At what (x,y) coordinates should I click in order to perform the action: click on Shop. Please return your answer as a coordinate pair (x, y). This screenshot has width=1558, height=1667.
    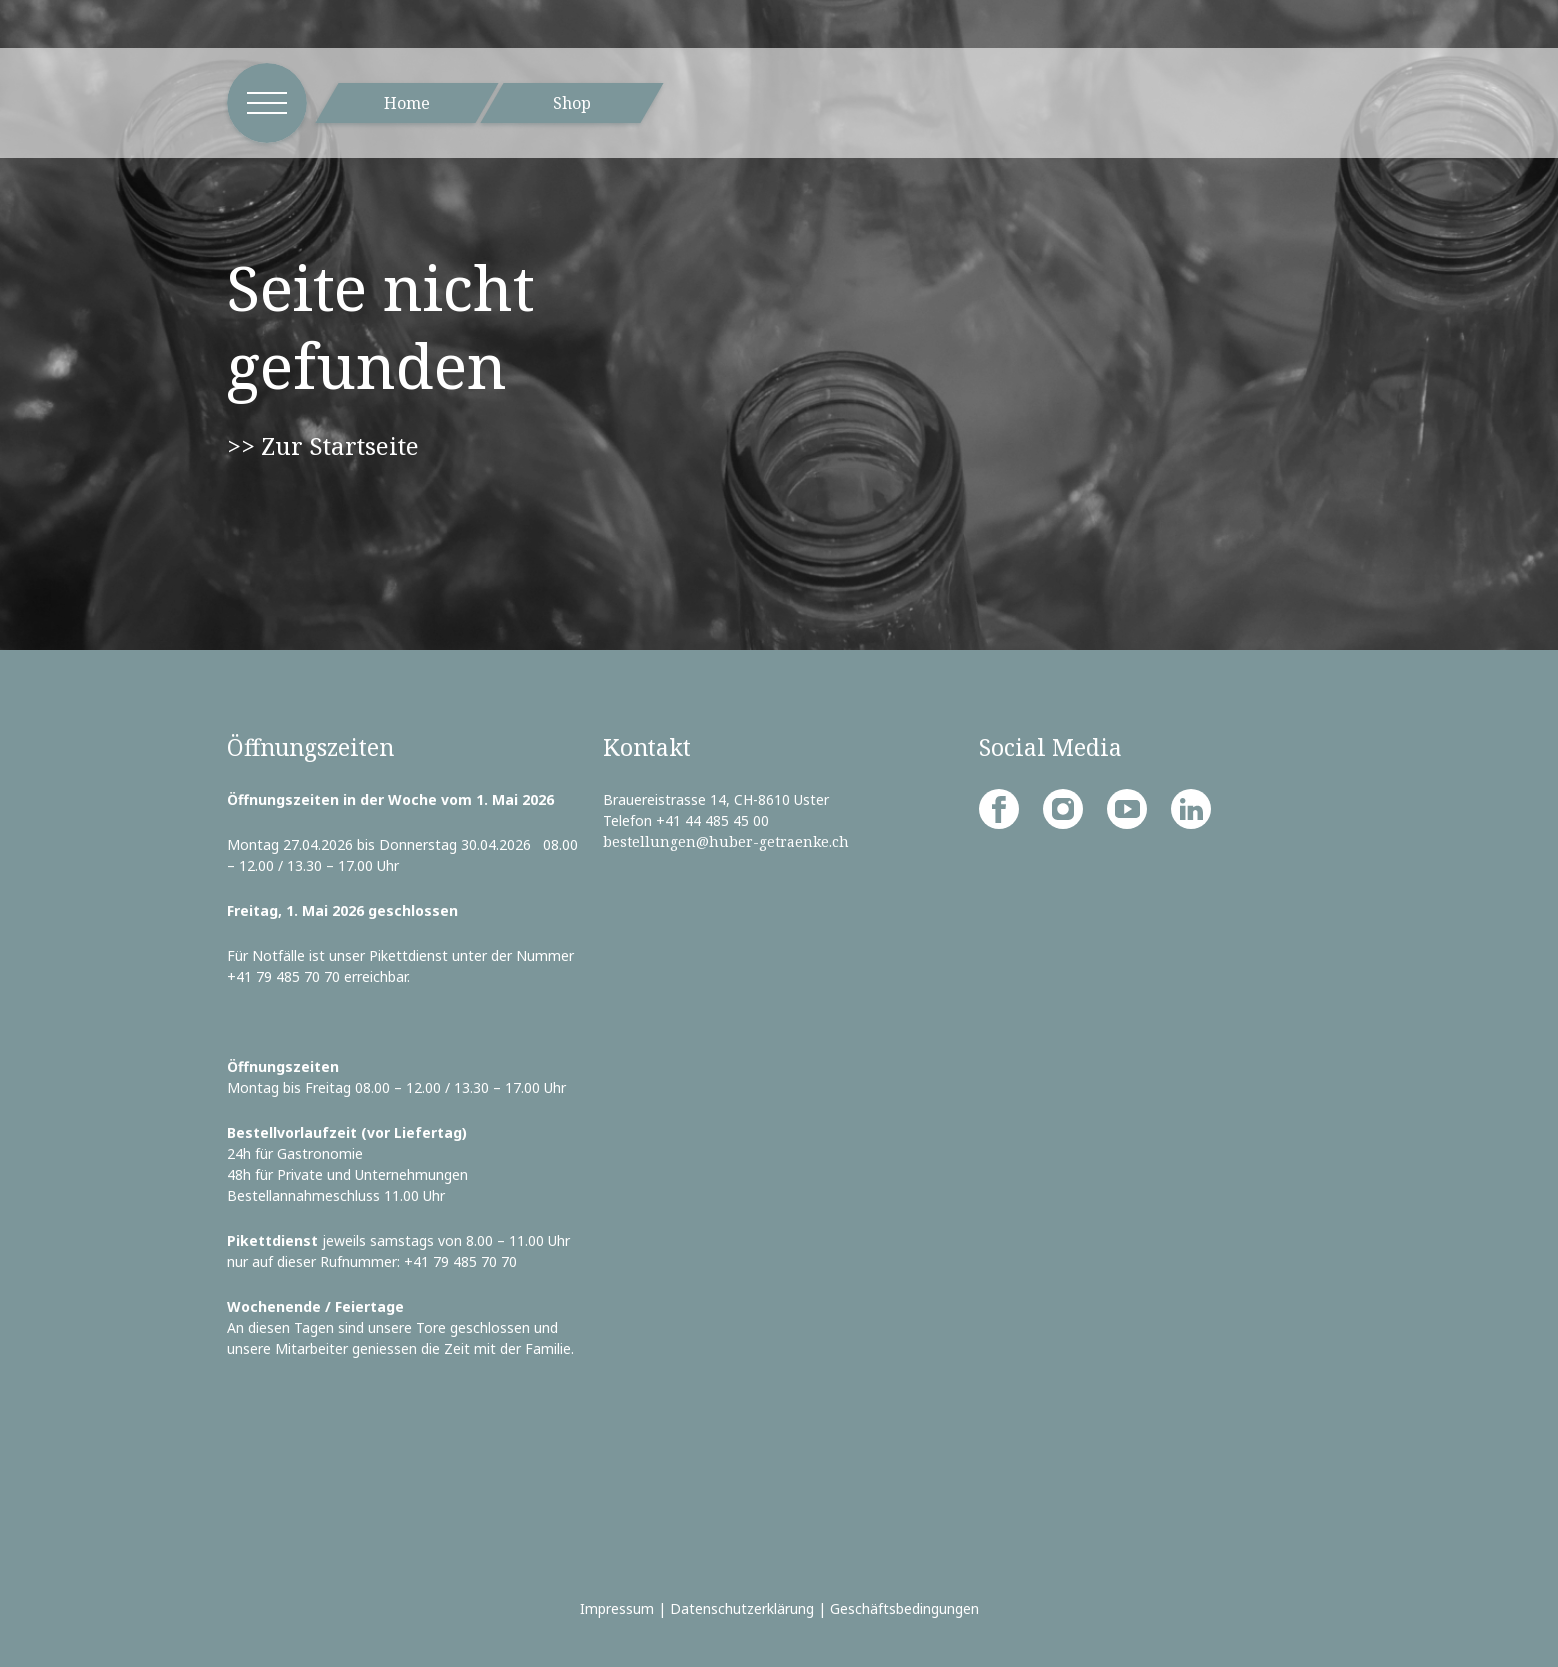
    Looking at the image, I should click on (572, 103).